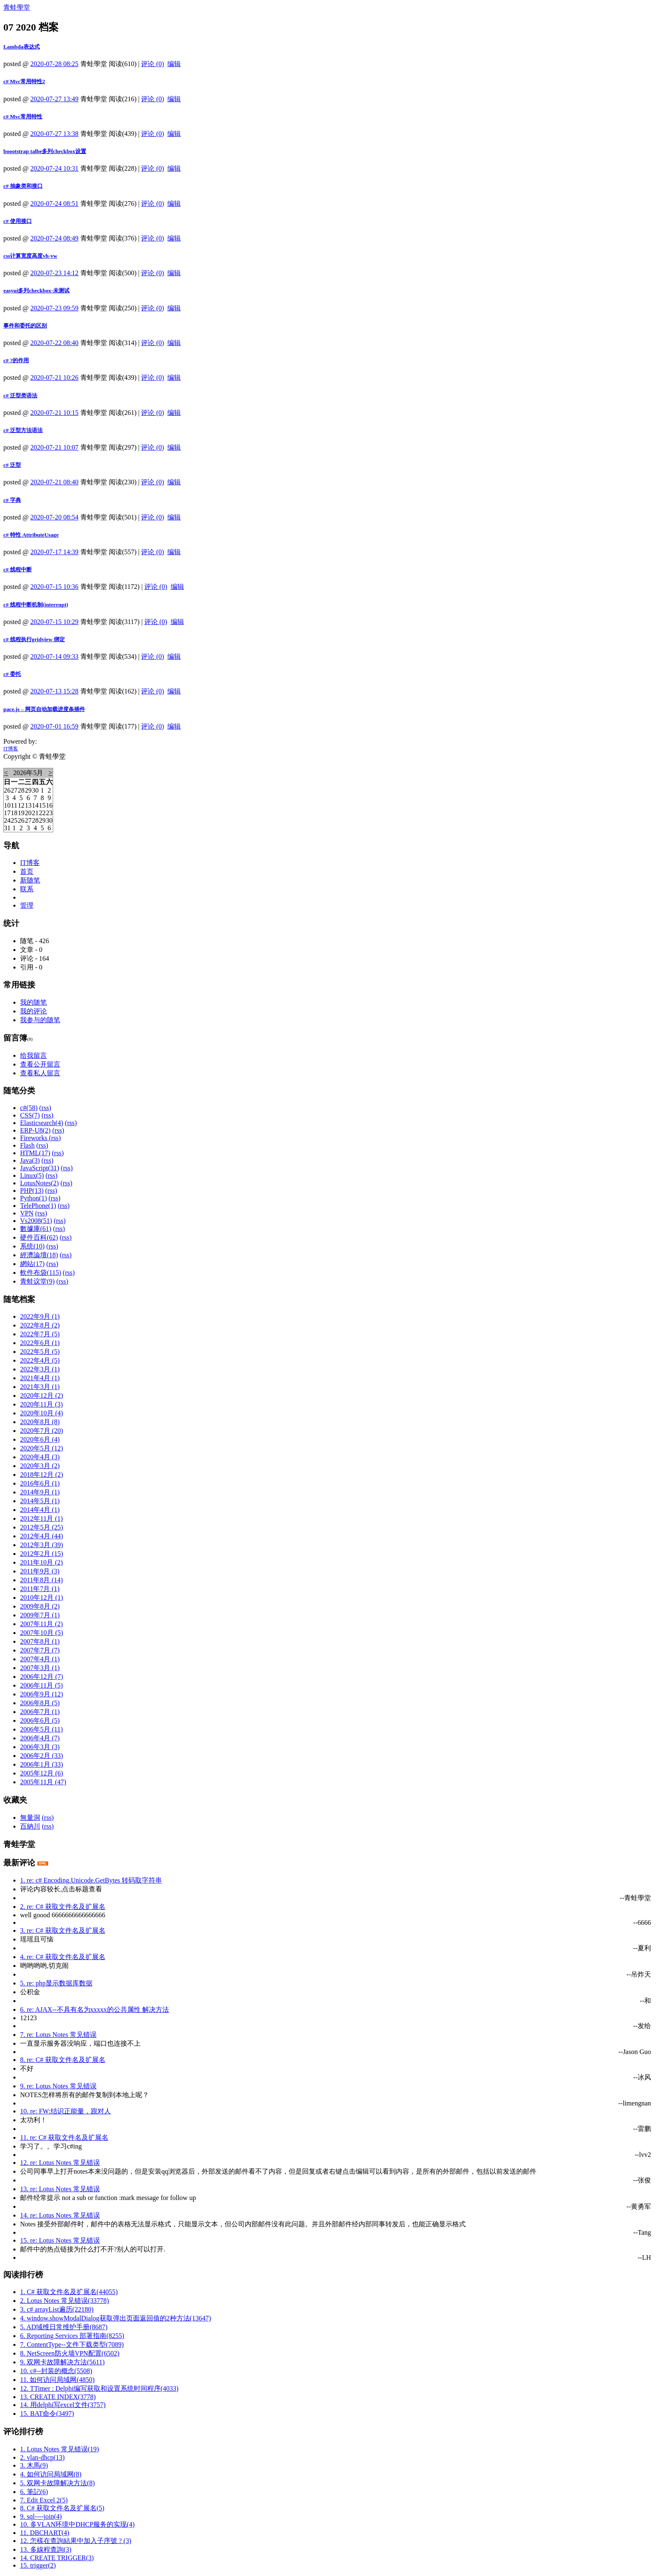 The height and width of the screenshot is (2576, 656). What do you see at coordinates (44, 709) in the screenshot?
I see `pace.js – 网页自动加载进度条插件` at bounding box center [44, 709].